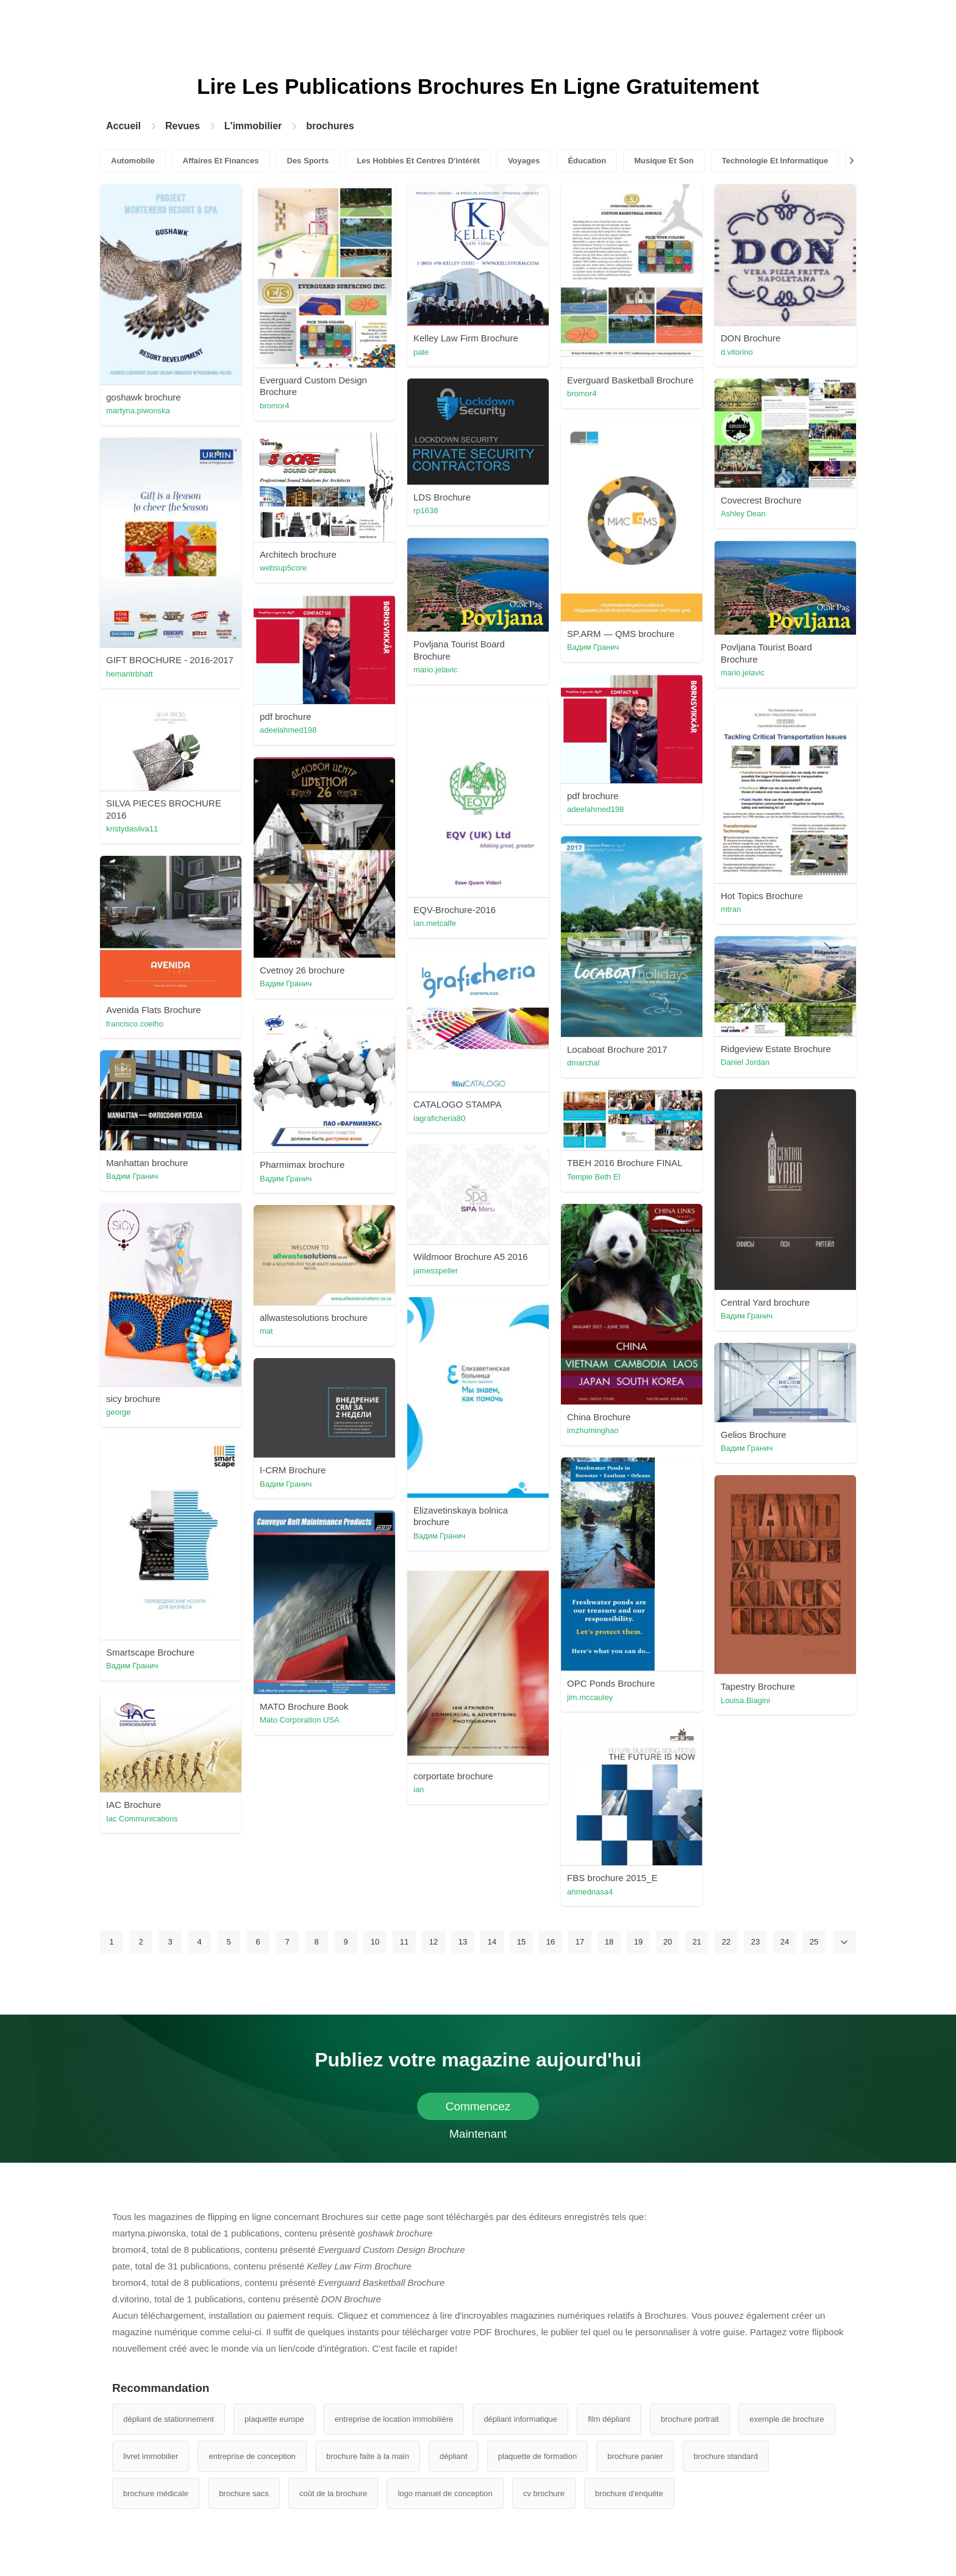 The image size is (956, 2576). I want to click on mtran, so click(731, 909).